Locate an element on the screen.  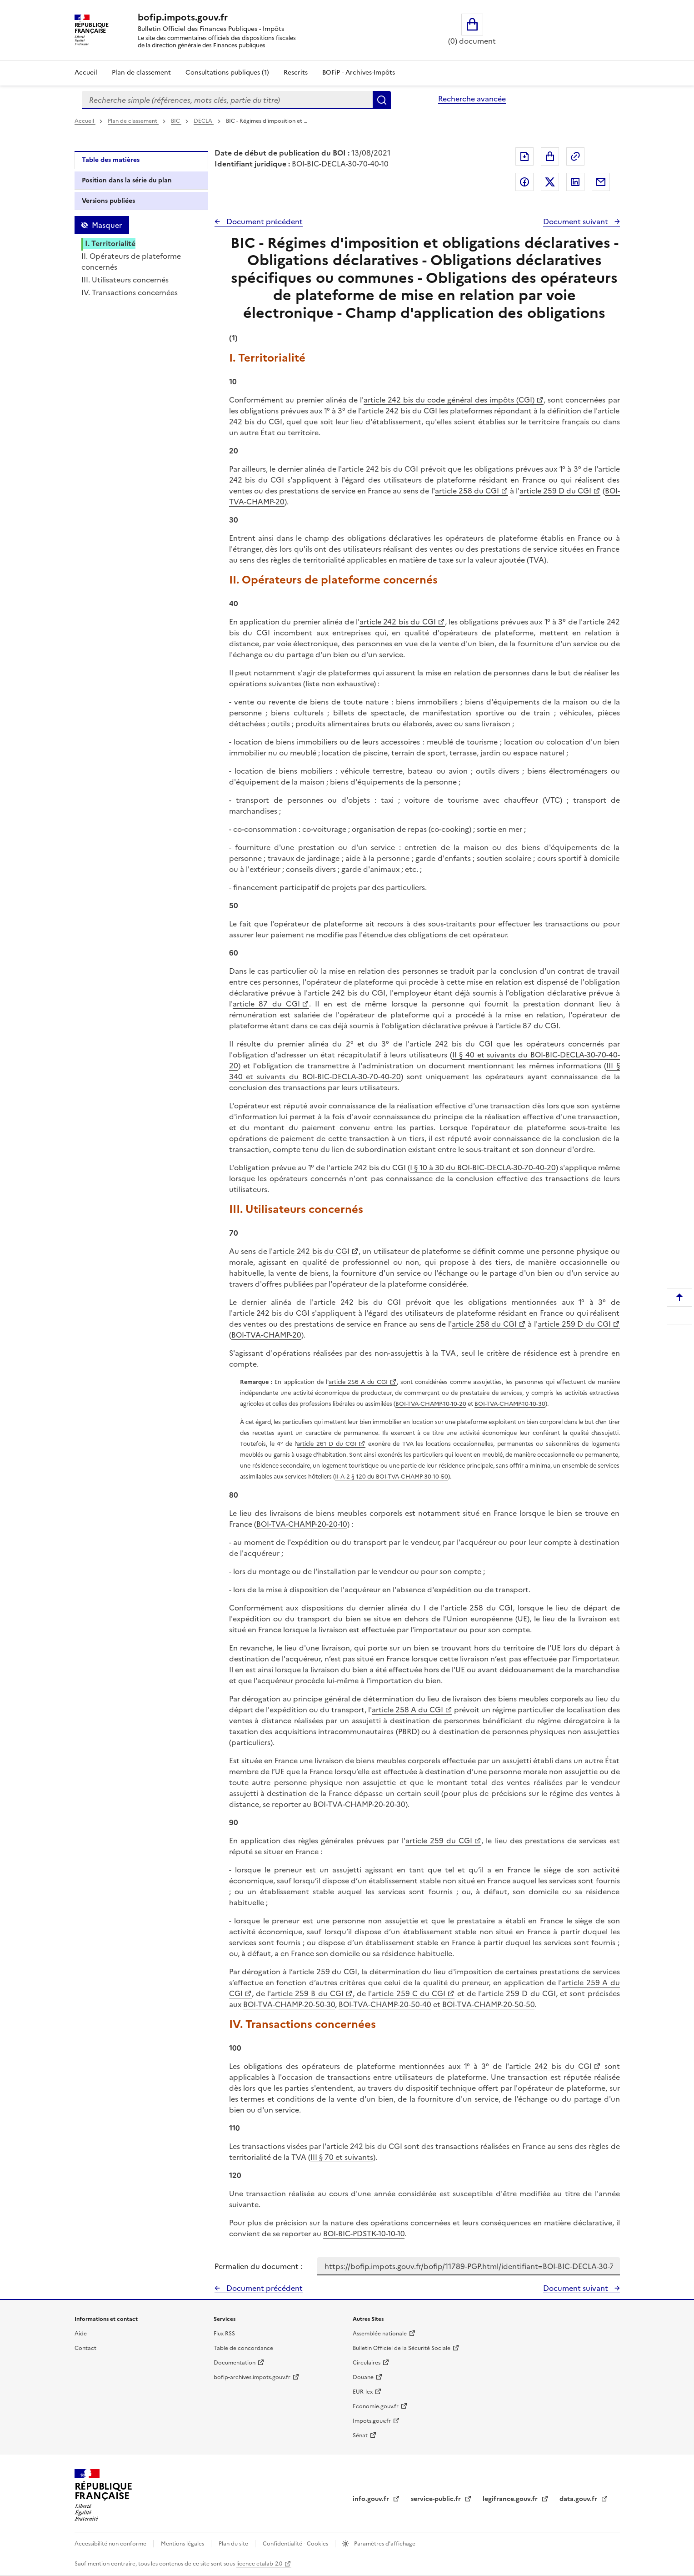
Masquer [Masquer la table des matières] is located at coordinates (107, 225).